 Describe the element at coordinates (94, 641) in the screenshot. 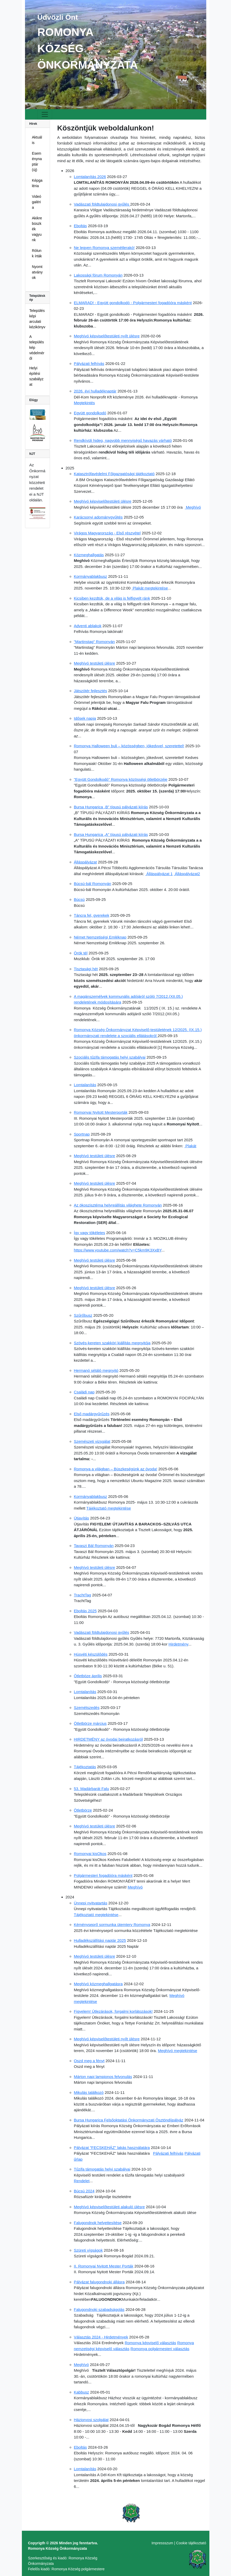

I see `"Martinstag" Romonyán` at that location.